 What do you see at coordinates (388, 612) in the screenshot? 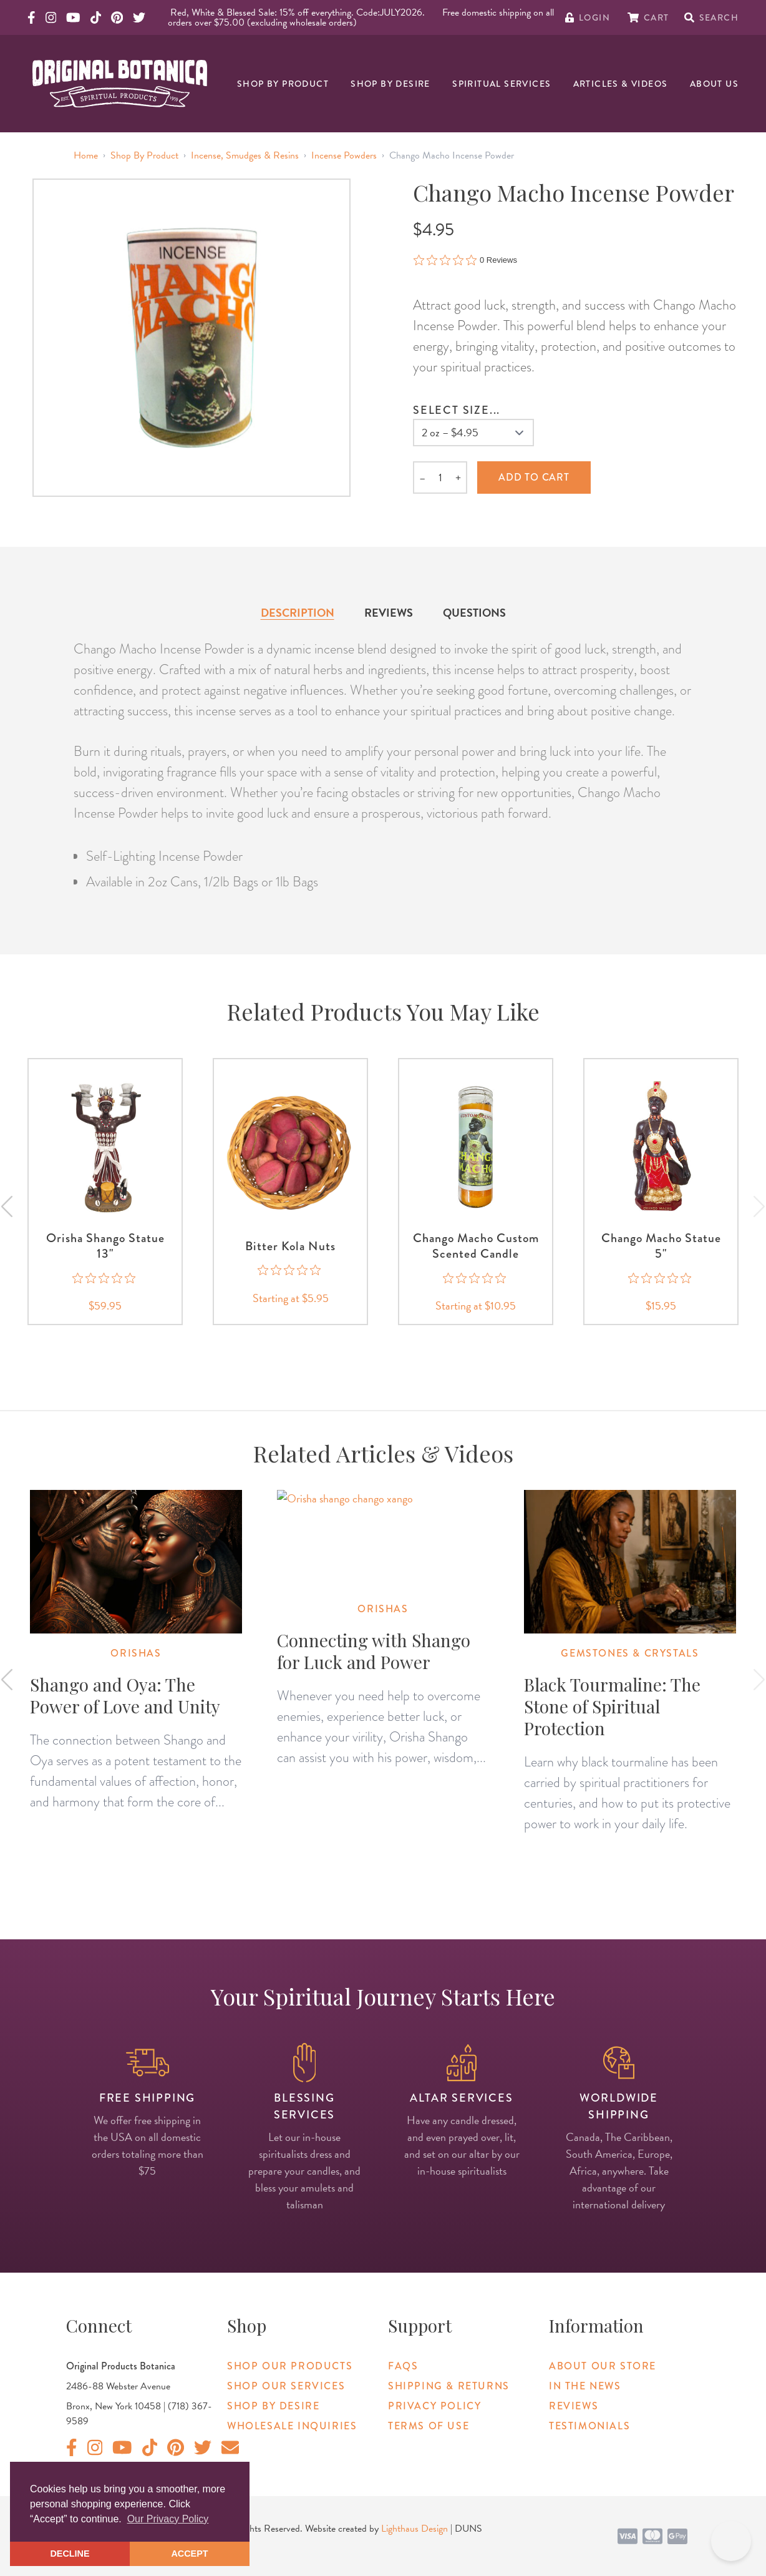
I see `Reviews` at bounding box center [388, 612].